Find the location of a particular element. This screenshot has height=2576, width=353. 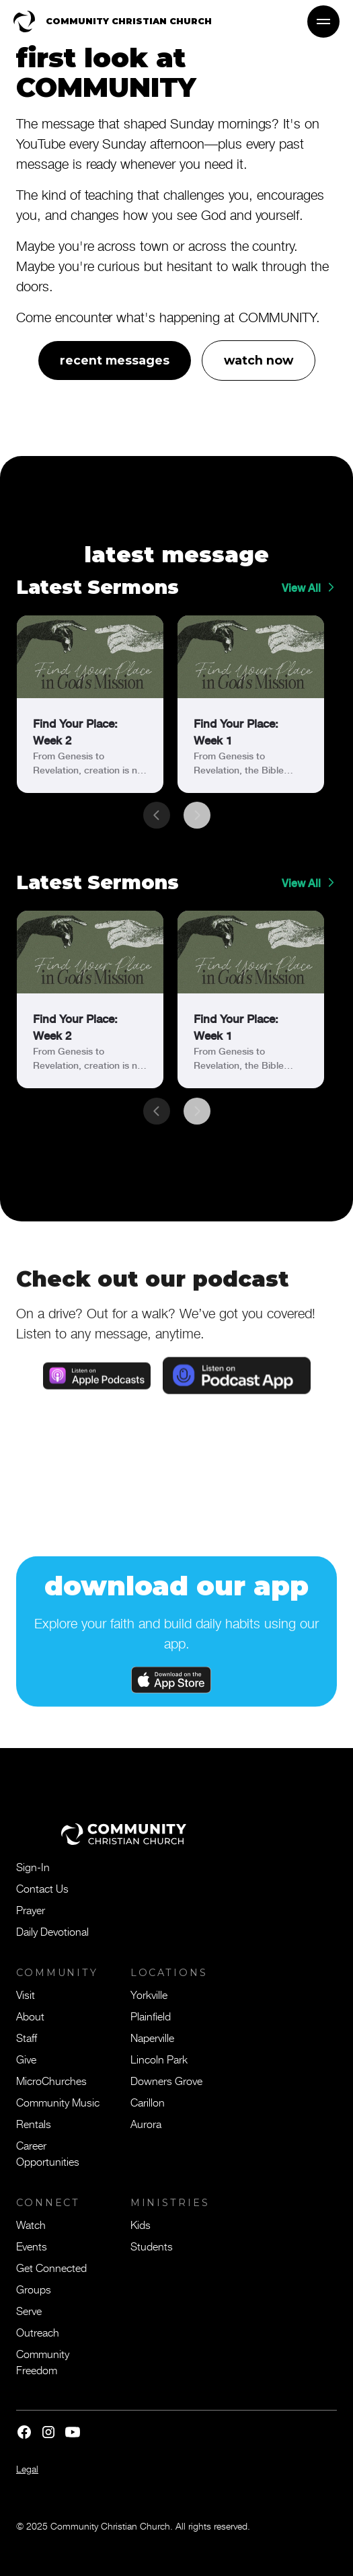

watch now is located at coordinates (258, 360).